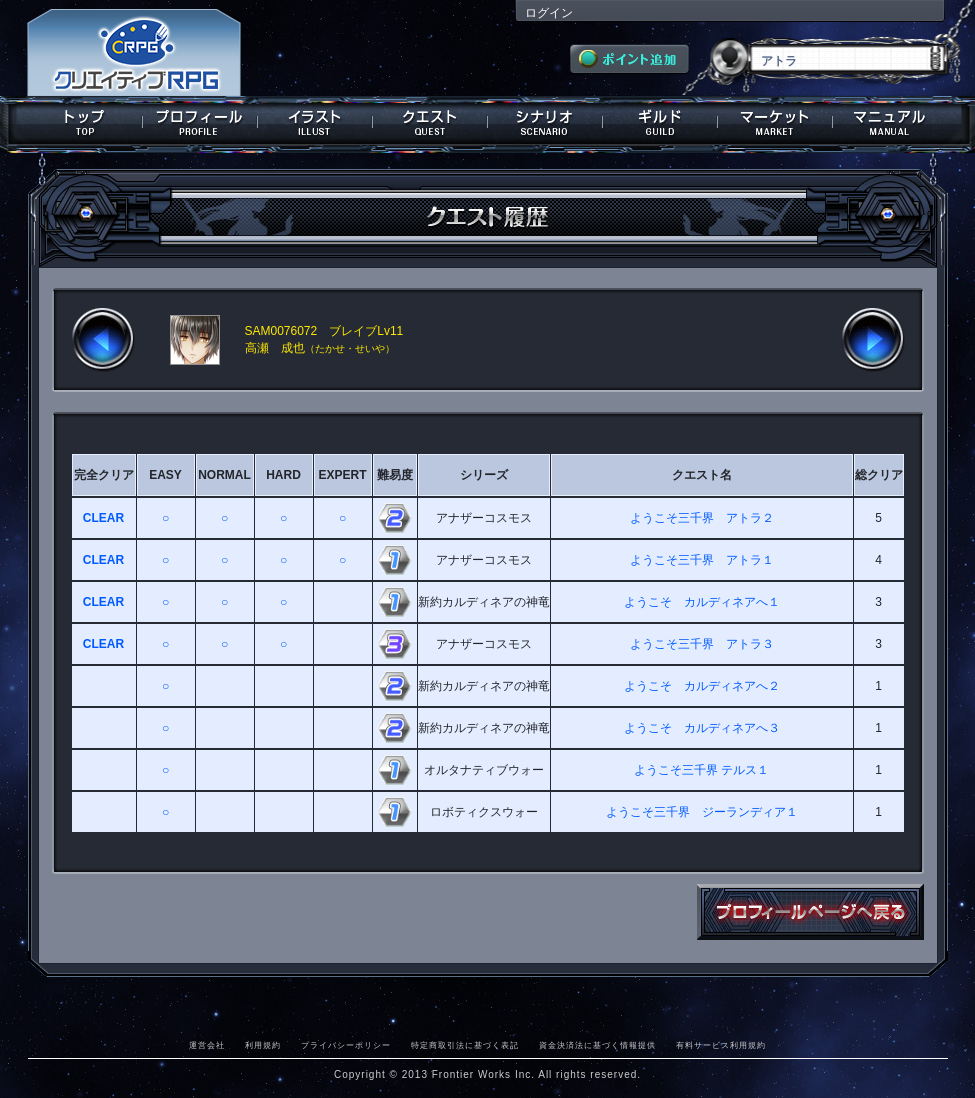 This screenshot has width=975, height=1098. I want to click on ようこそ カルディネアへ３, so click(702, 728).